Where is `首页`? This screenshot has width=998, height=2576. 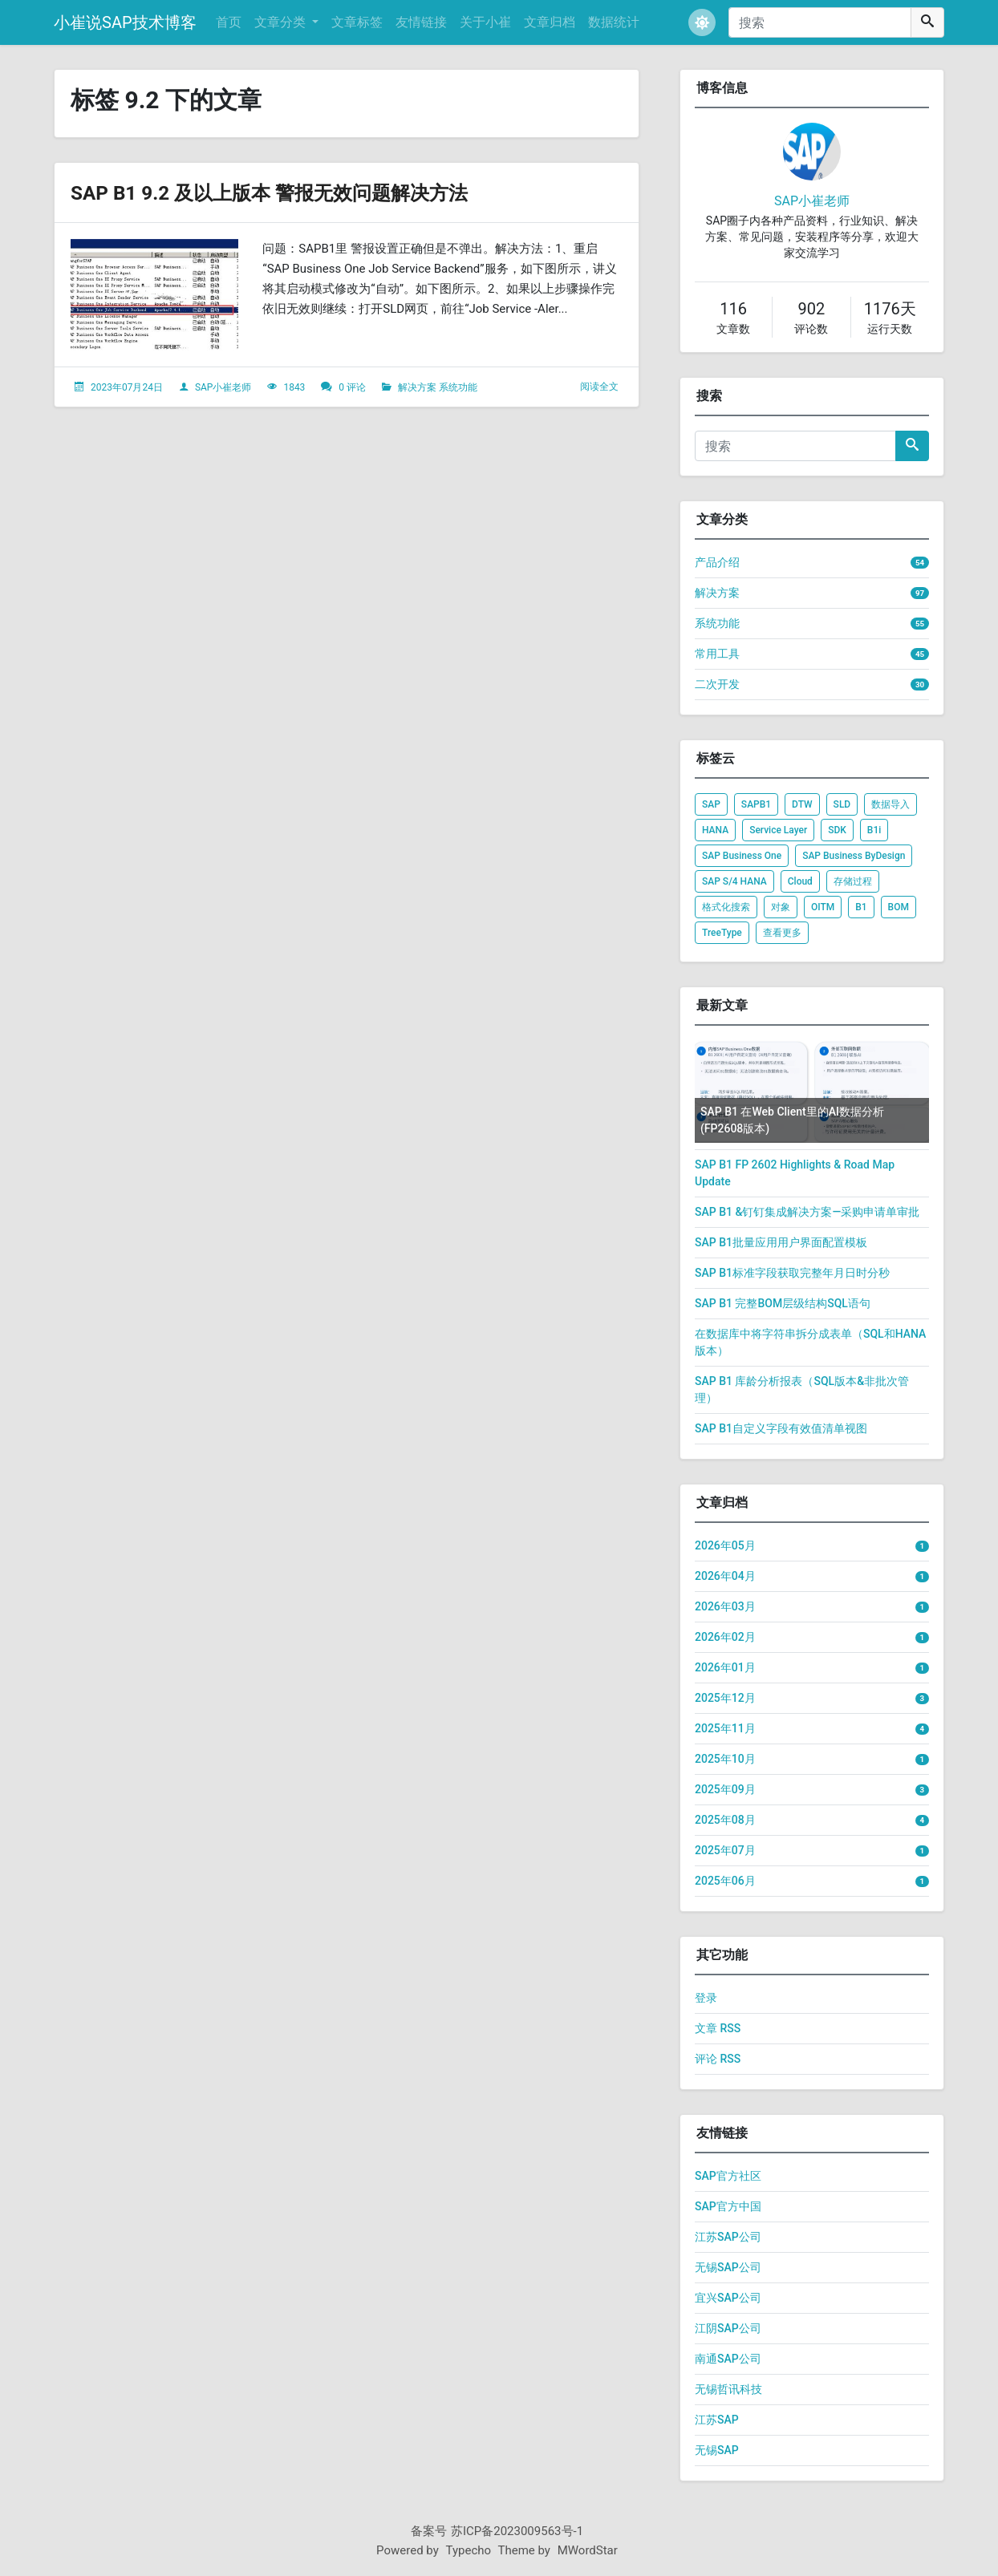
首页 is located at coordinates (228, 22).